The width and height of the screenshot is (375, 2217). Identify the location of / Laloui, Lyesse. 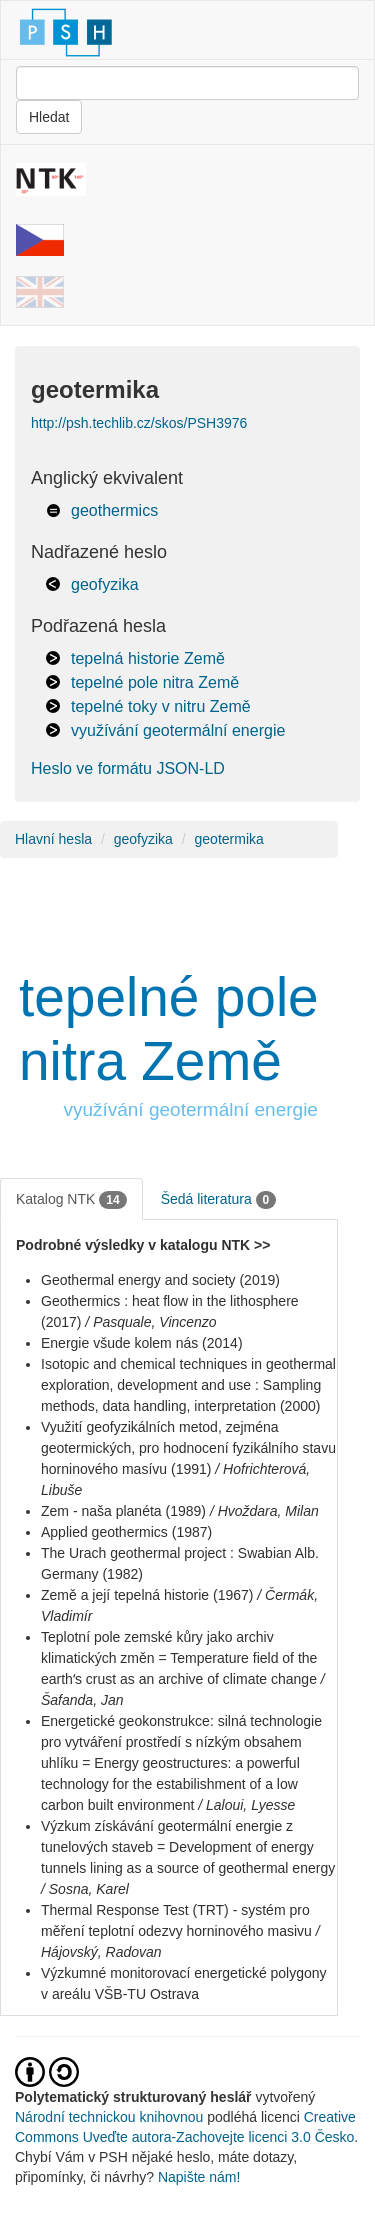
(246, 1805).